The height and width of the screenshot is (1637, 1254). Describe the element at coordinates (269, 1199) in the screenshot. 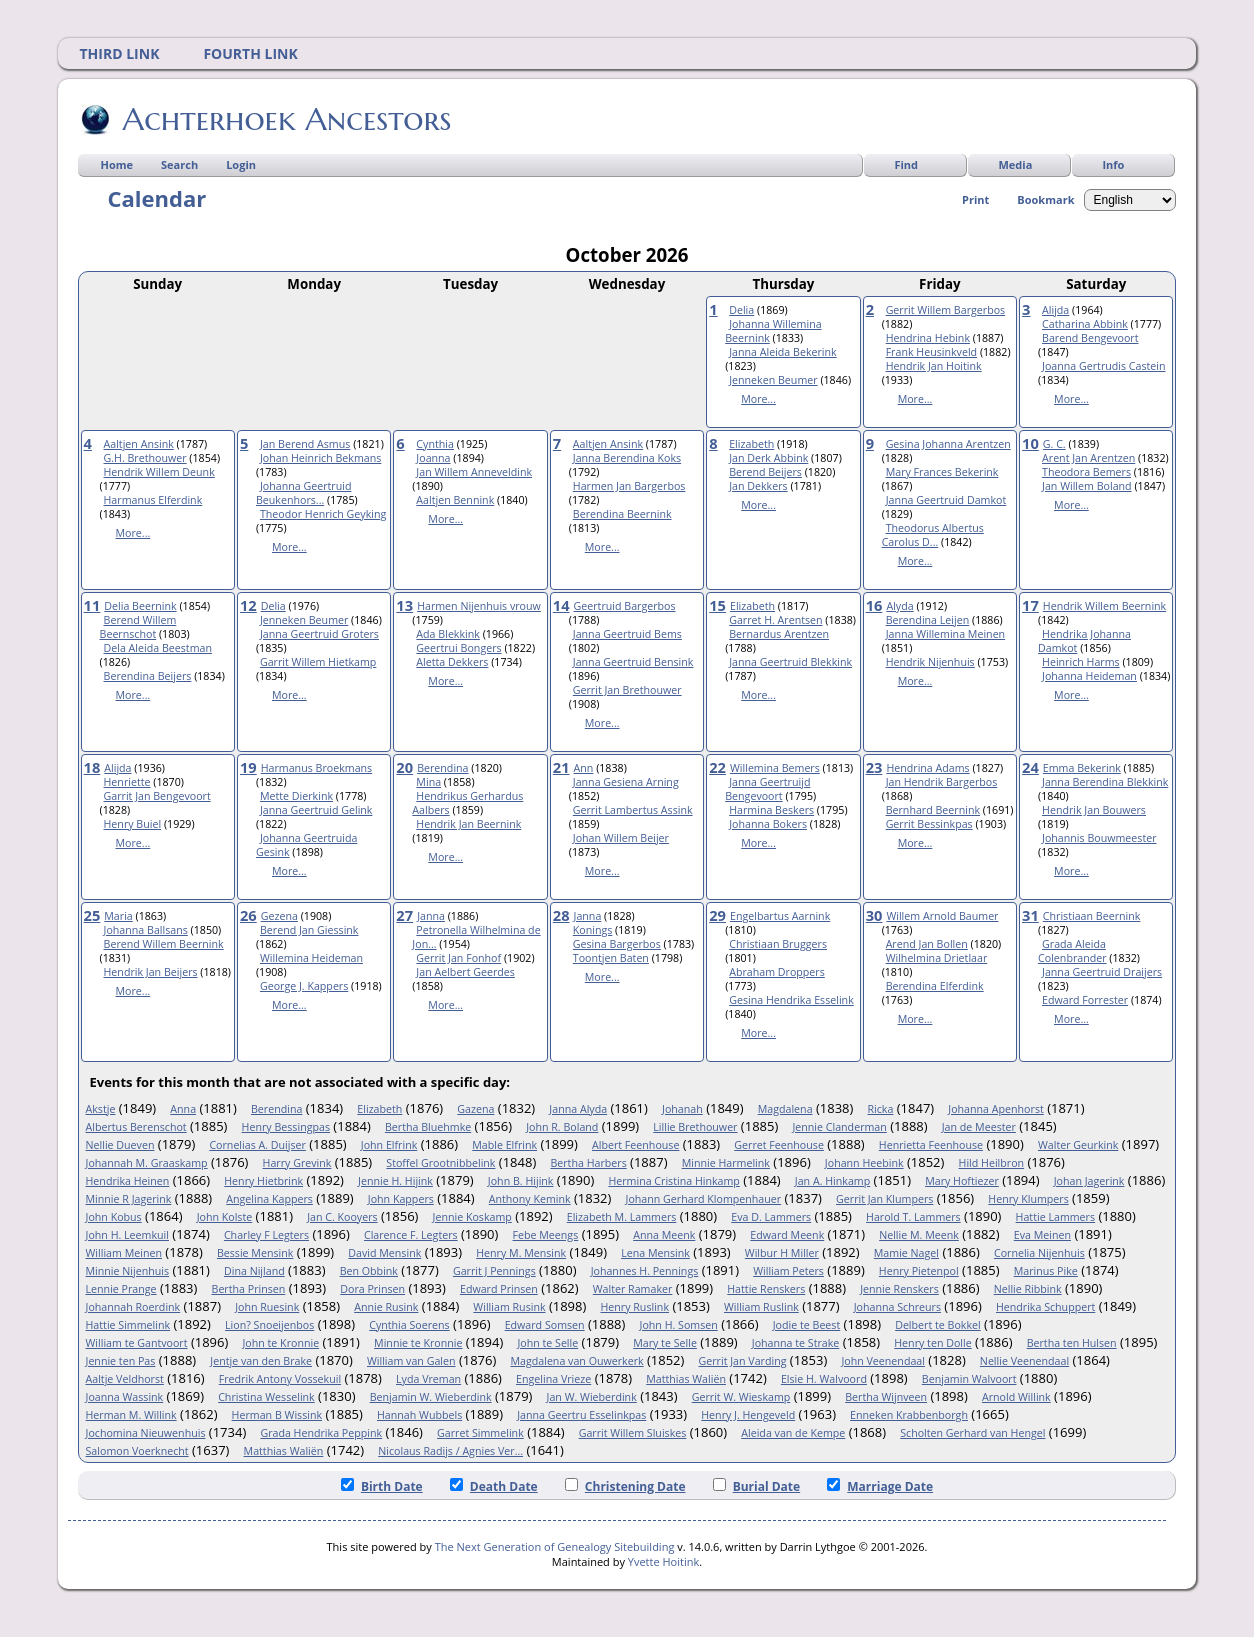

I see `Angelina Kappers` at that location.